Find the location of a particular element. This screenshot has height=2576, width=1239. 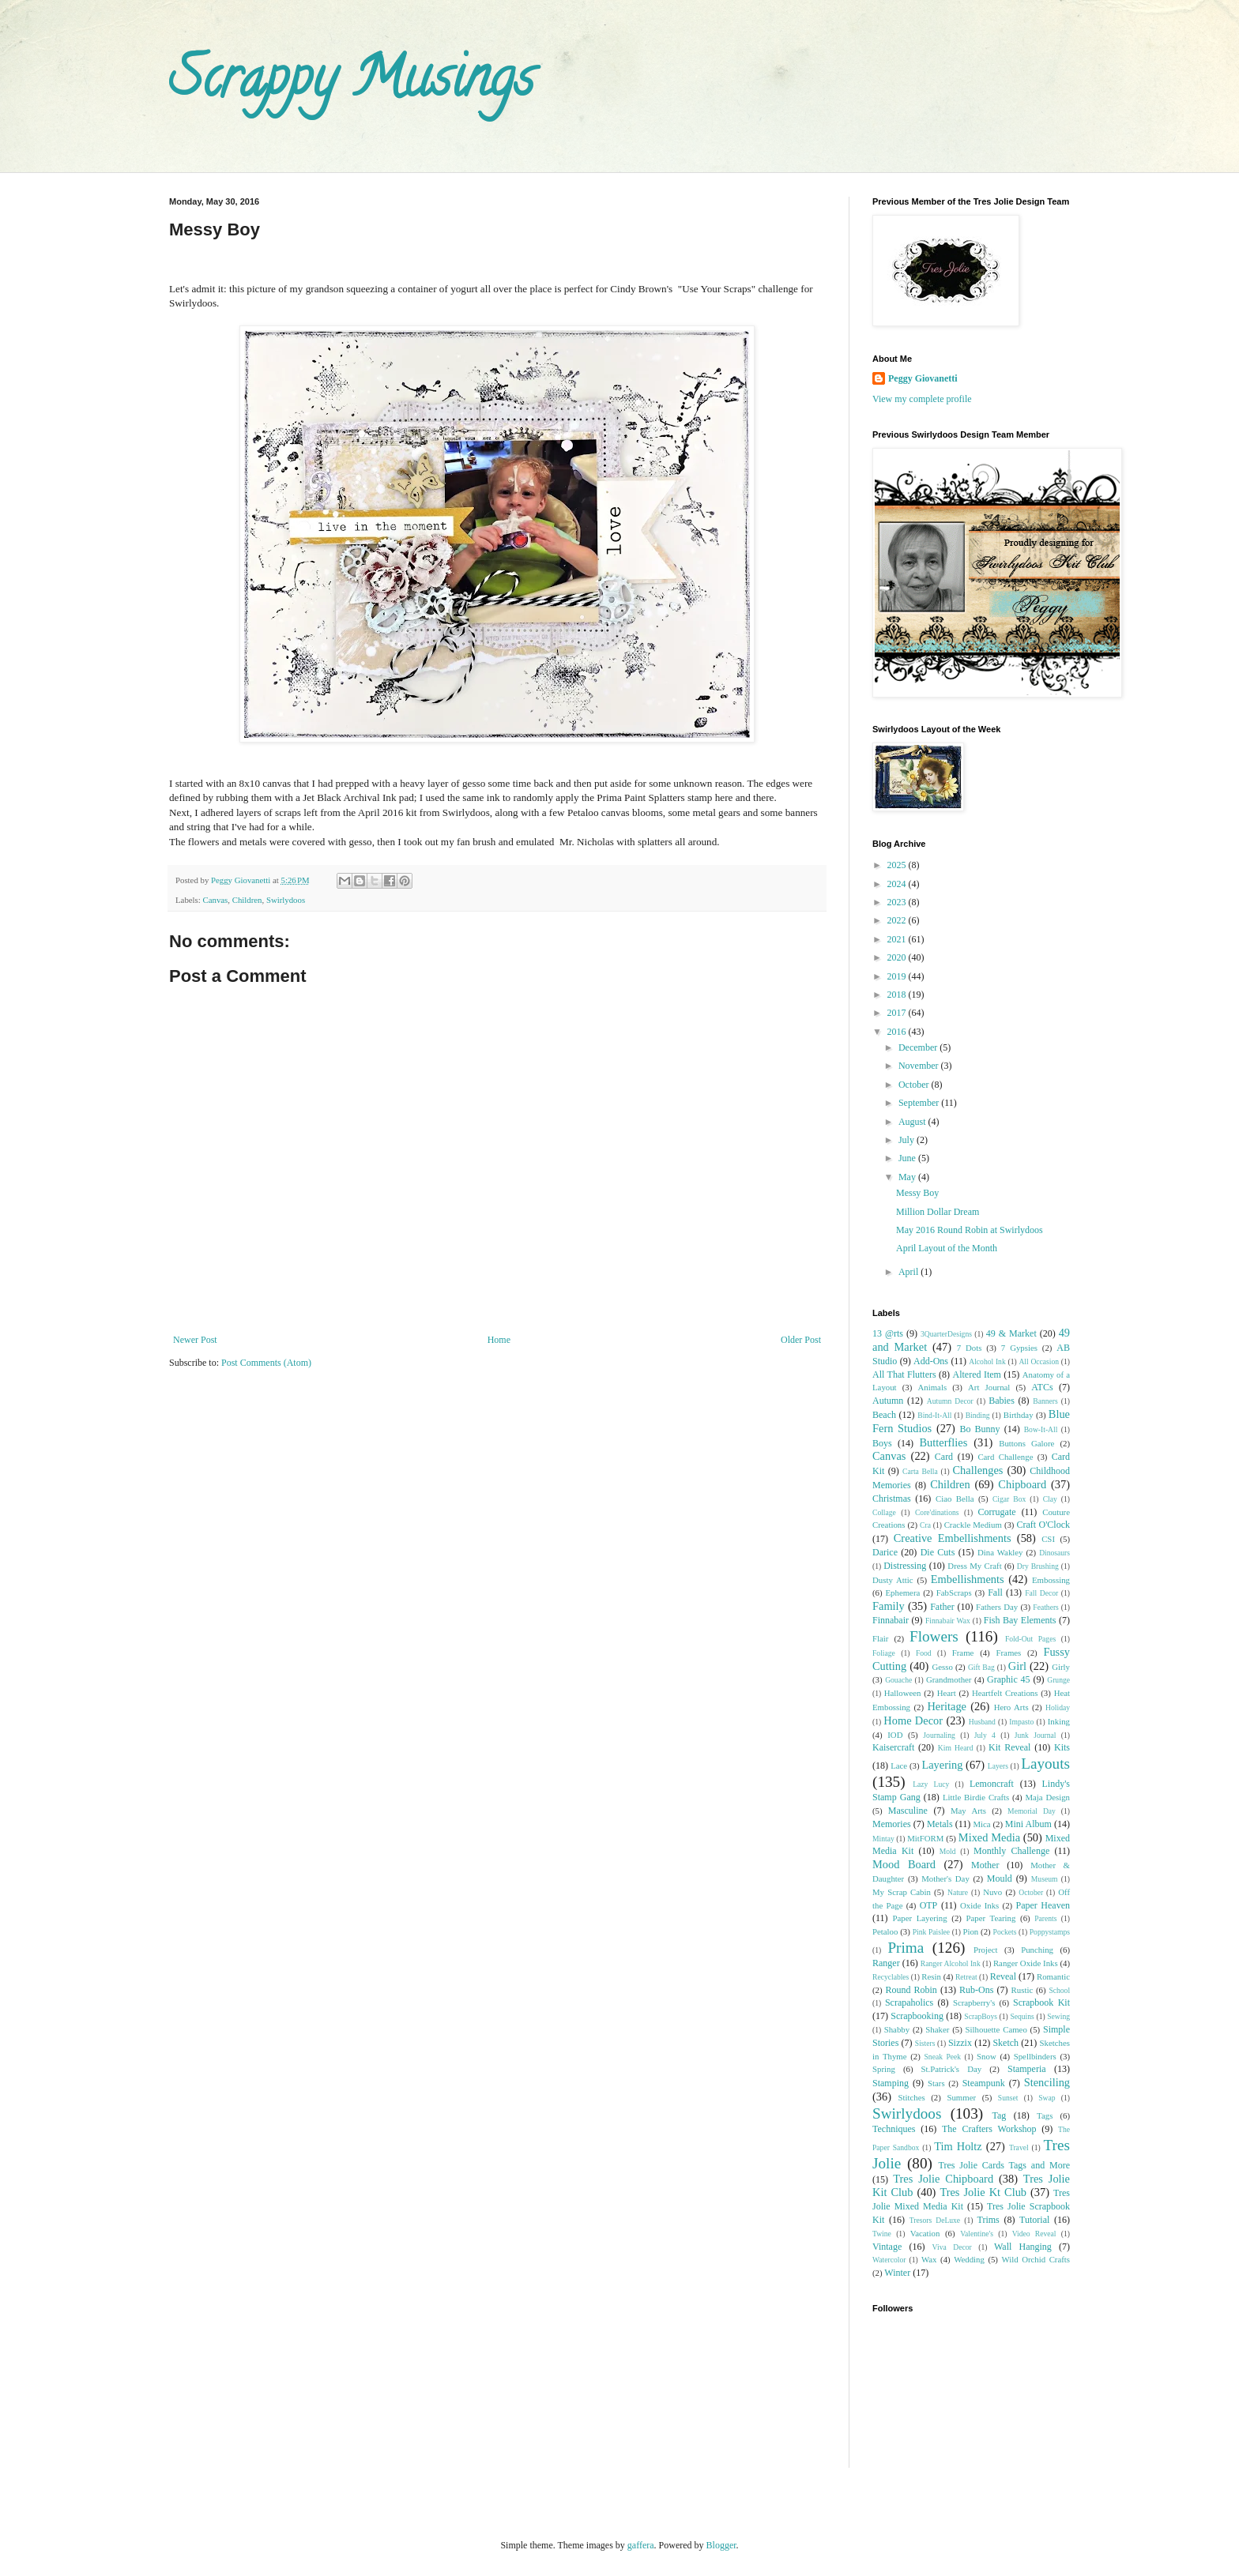

Lazy Lucy is located at coordinates (931, 1784).